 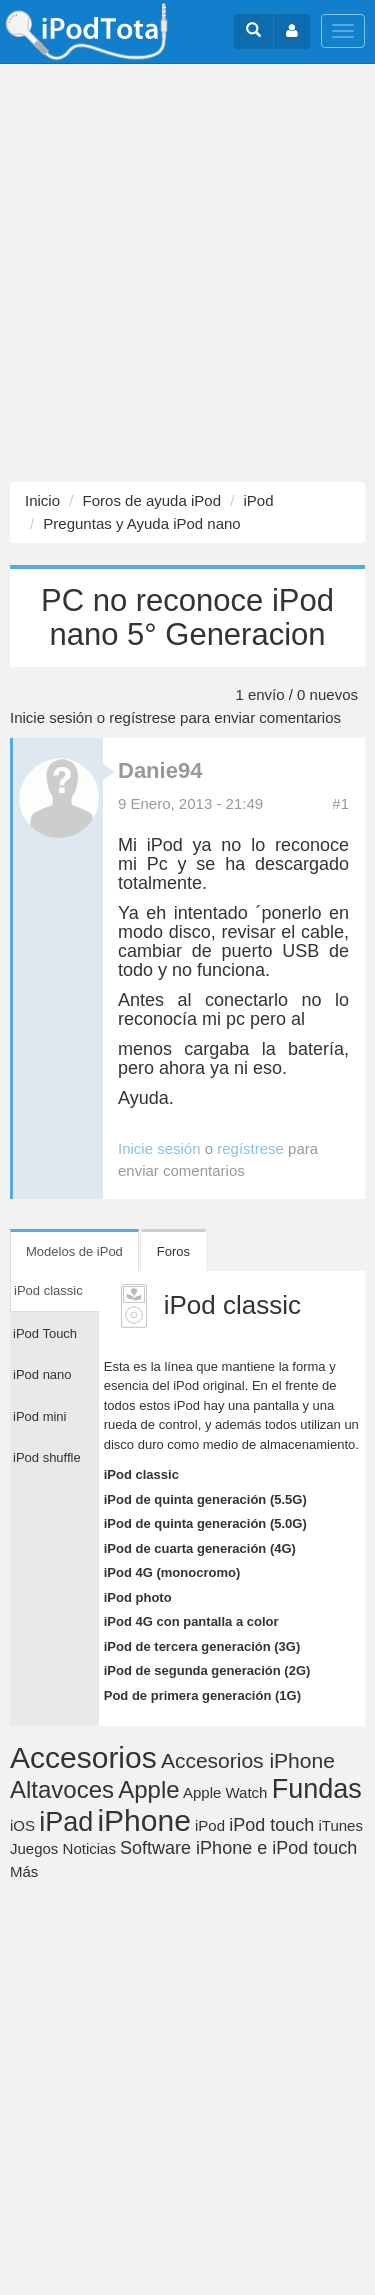 I want to click on Software iPhone e iPod touch, so click(x=238, y=1848).